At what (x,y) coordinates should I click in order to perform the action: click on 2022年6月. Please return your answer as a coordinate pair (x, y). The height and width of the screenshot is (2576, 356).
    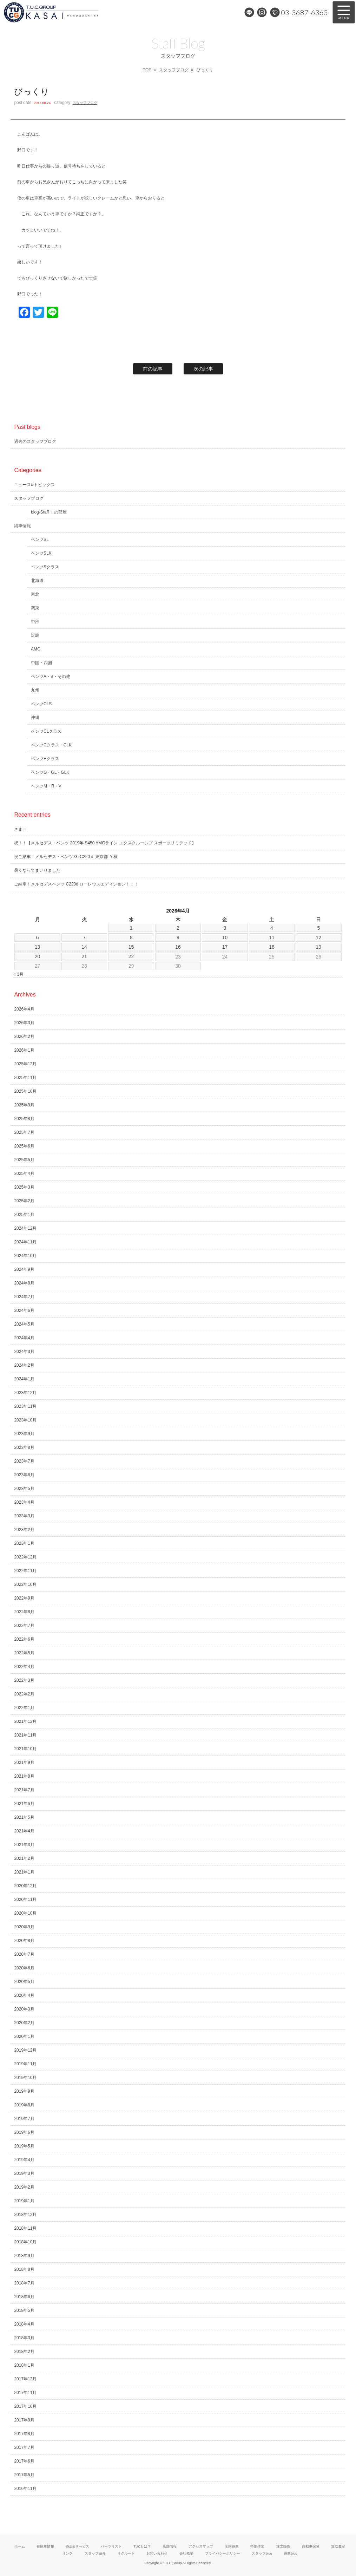
    Looking at the image, I should click on (24, 1639).